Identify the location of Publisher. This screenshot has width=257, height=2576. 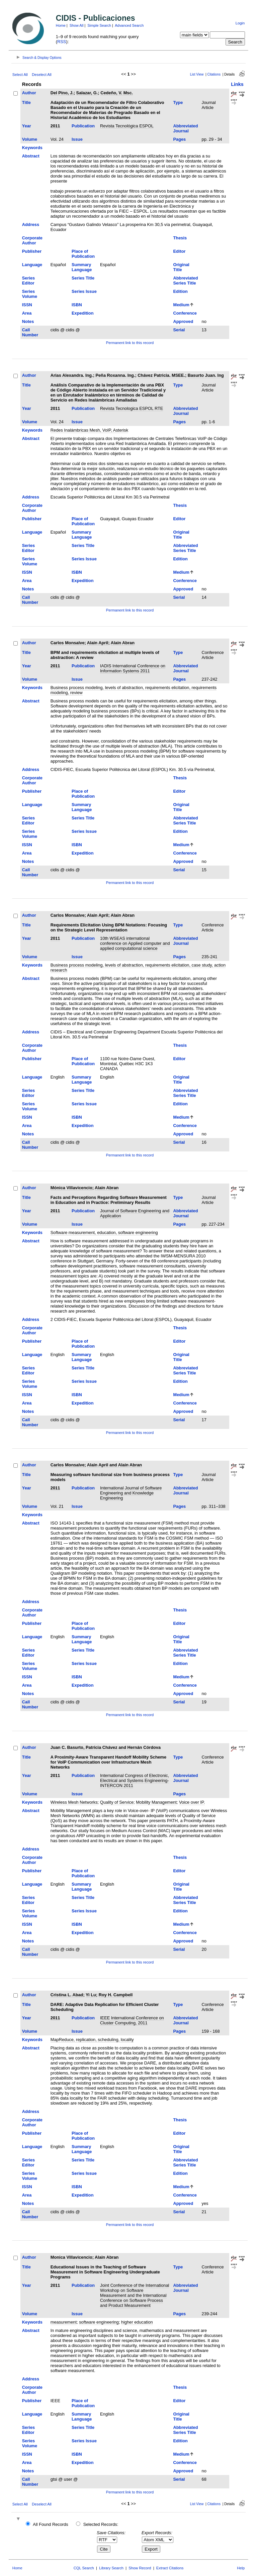
(31, 251).